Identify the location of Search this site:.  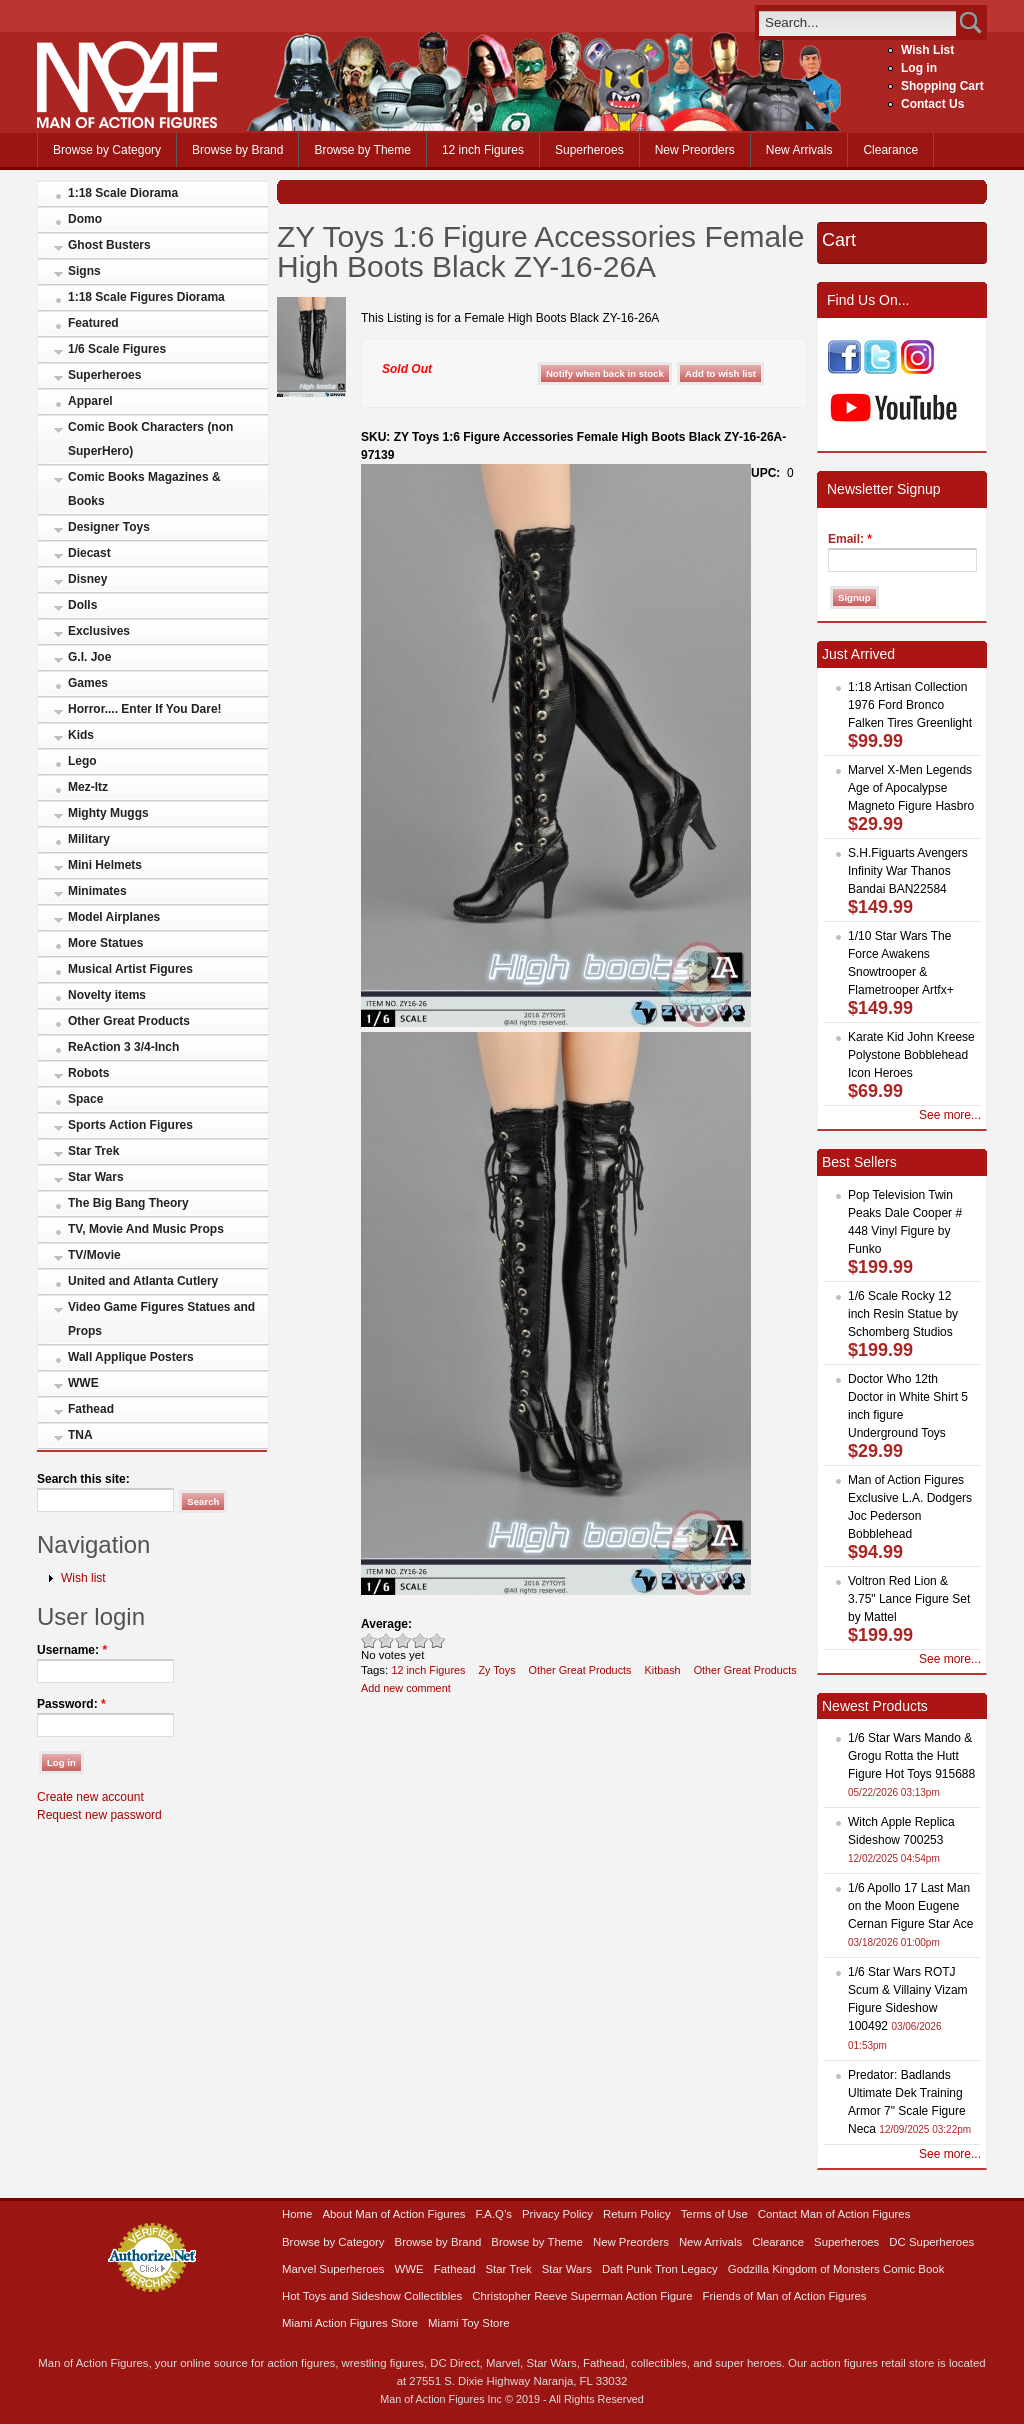
(83, 1479).